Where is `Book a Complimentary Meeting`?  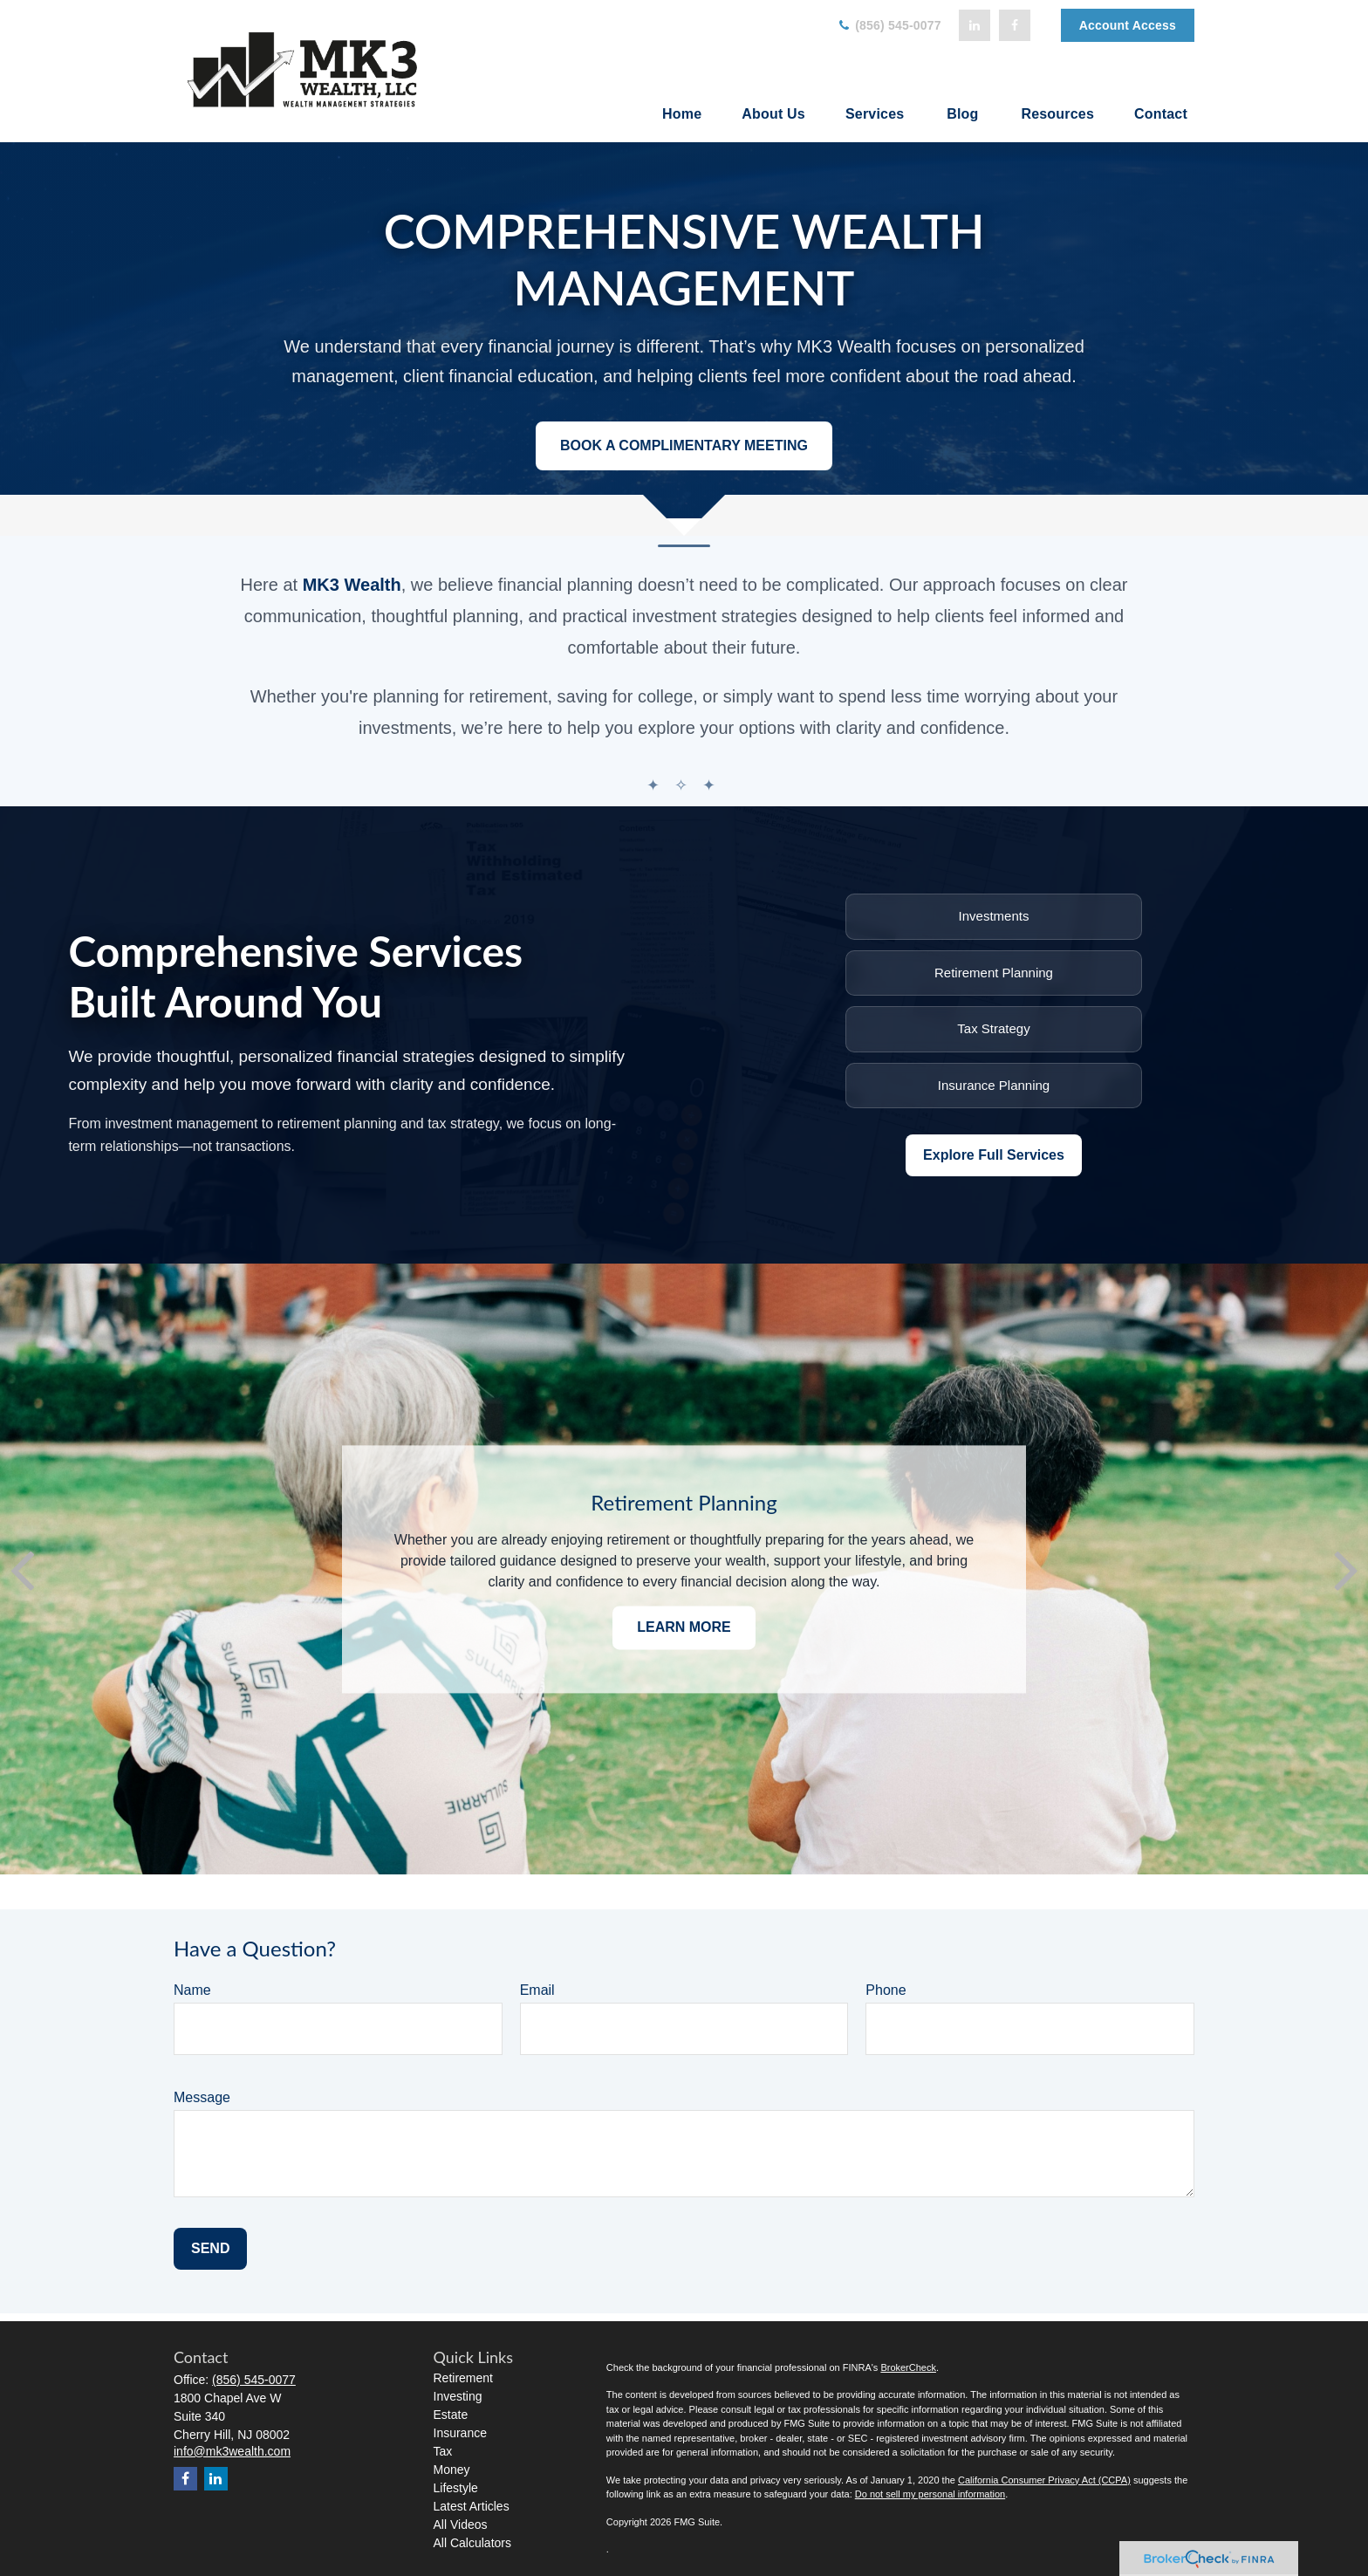 Book a Complimentary Meeting is located at coordinates (684, 445).